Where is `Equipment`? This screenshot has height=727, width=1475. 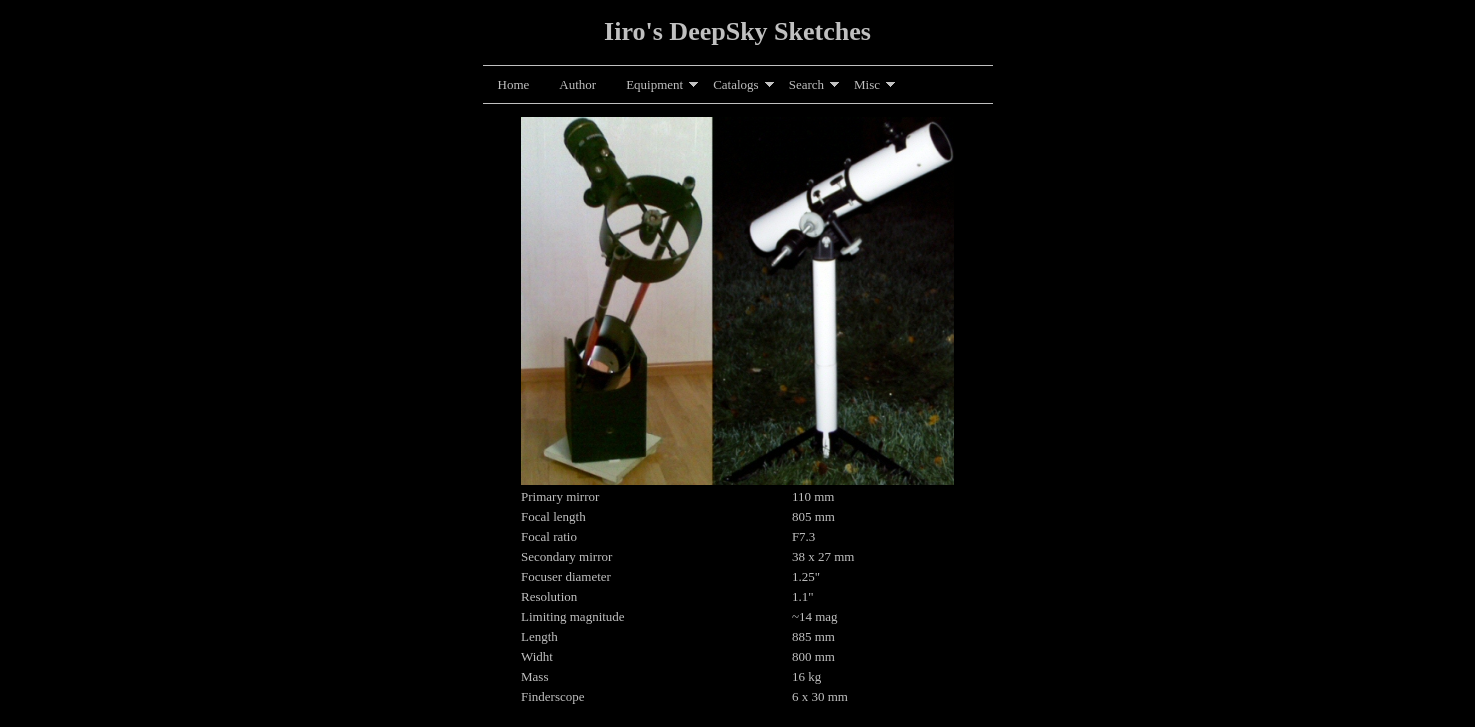
Equipment is located at coordinates (654, 84).